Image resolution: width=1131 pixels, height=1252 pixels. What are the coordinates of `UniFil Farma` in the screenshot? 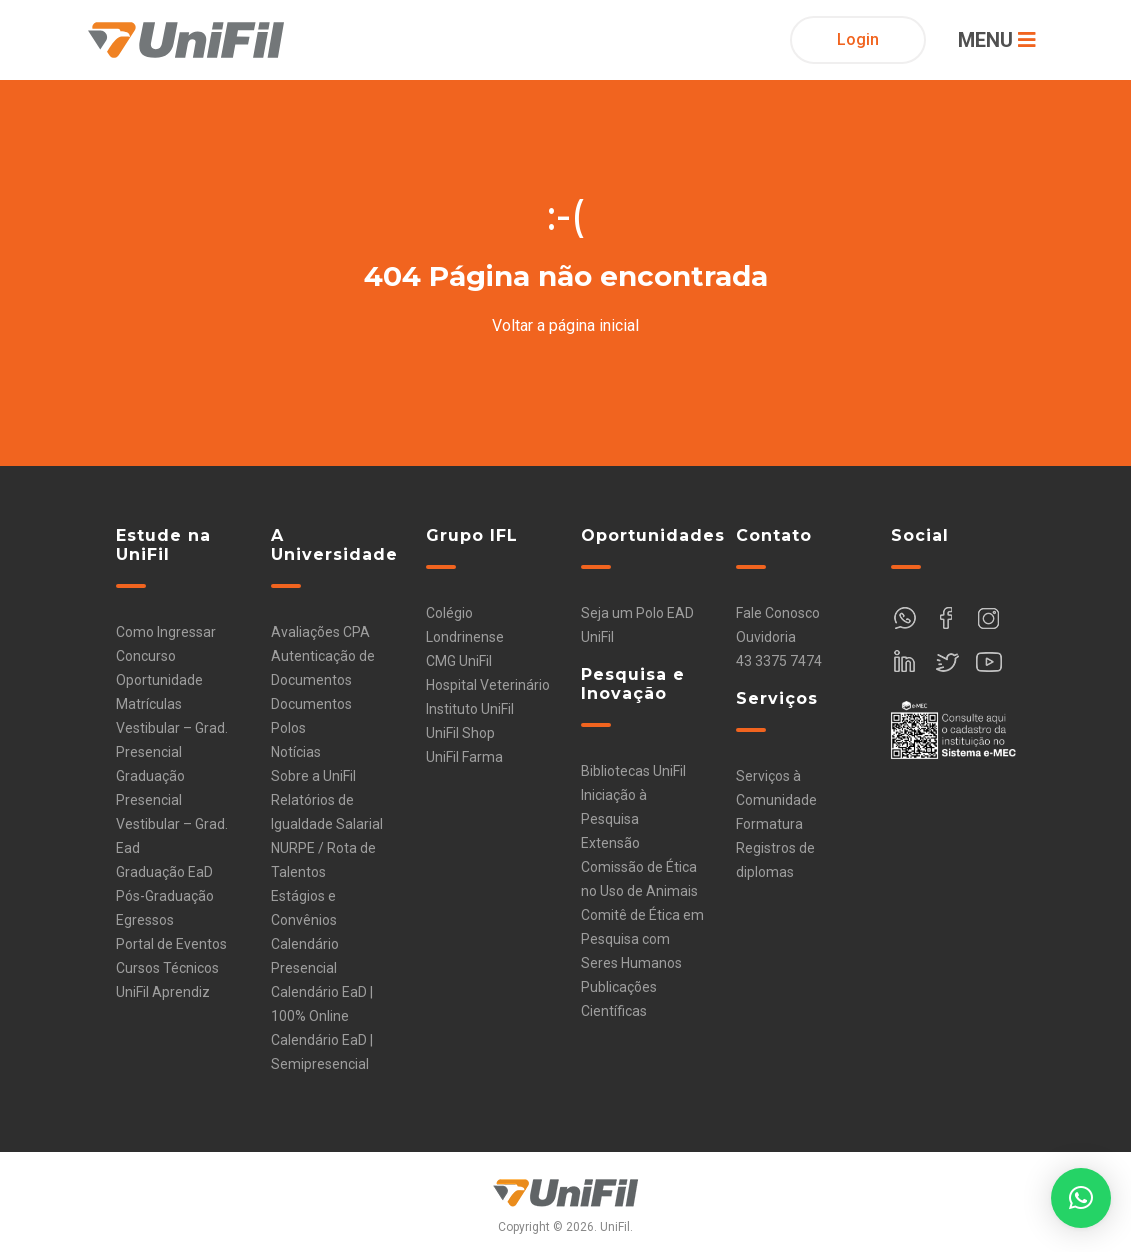 It's located at (464, 757).